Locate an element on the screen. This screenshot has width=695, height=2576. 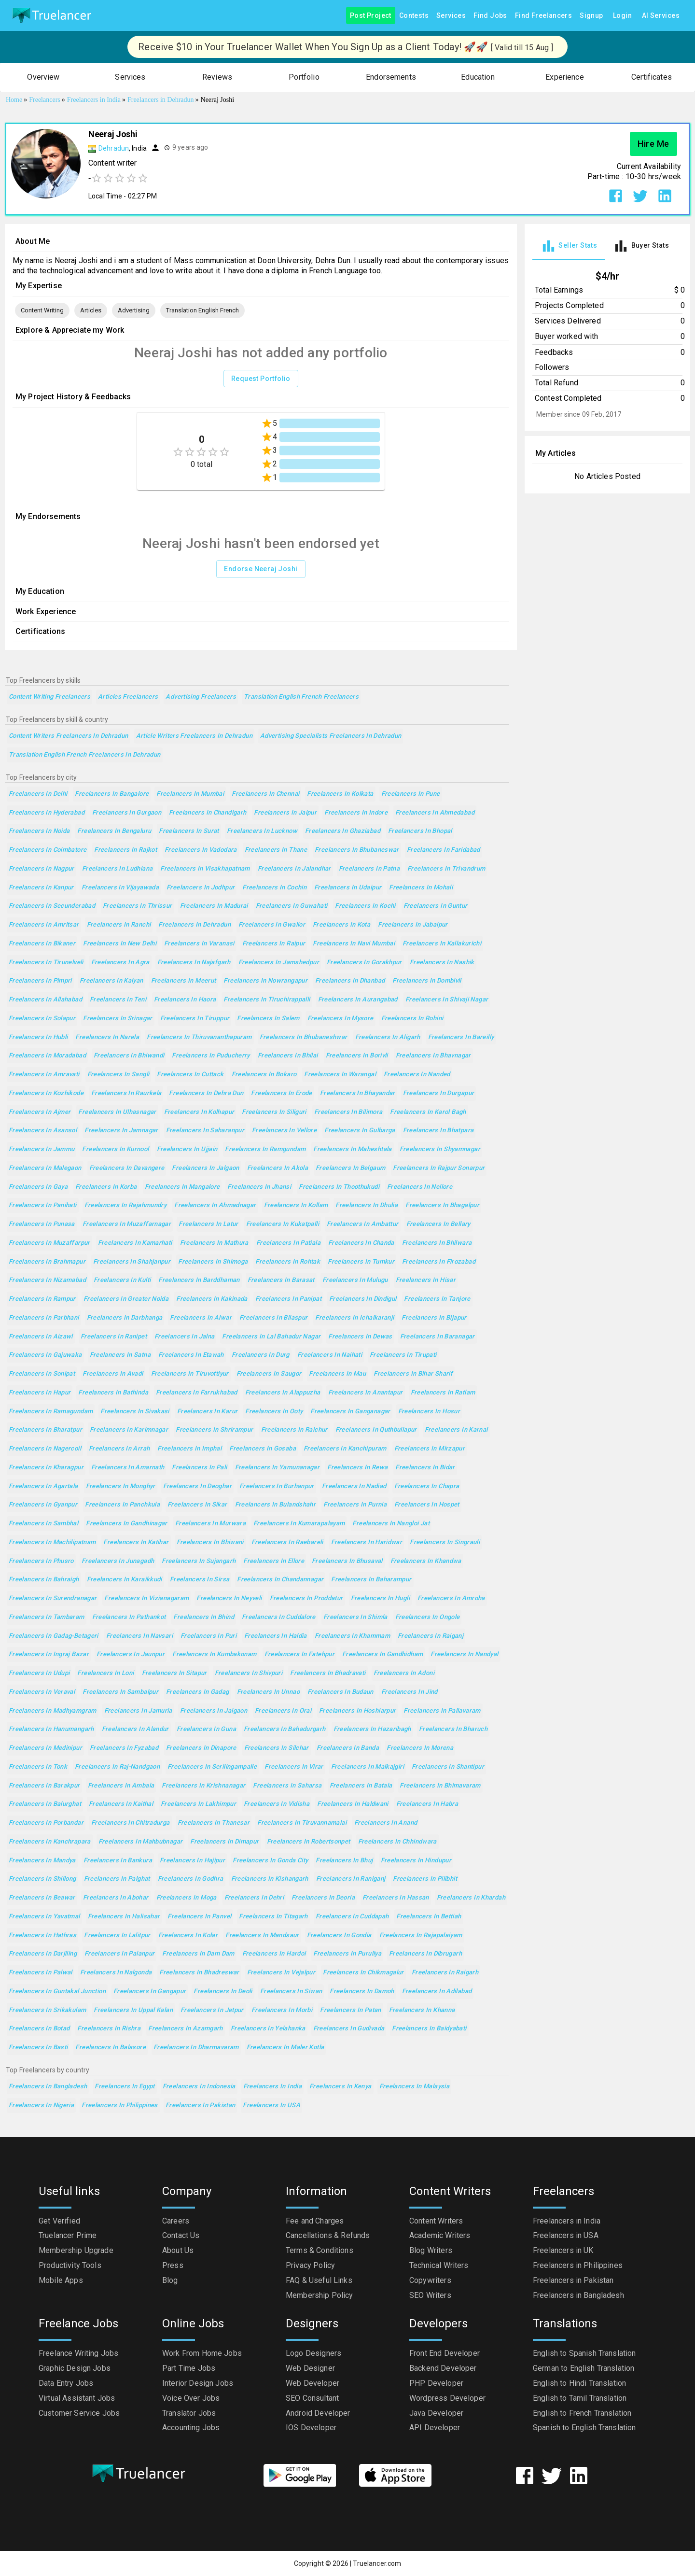
Signup is located at coordinates (591, 15).